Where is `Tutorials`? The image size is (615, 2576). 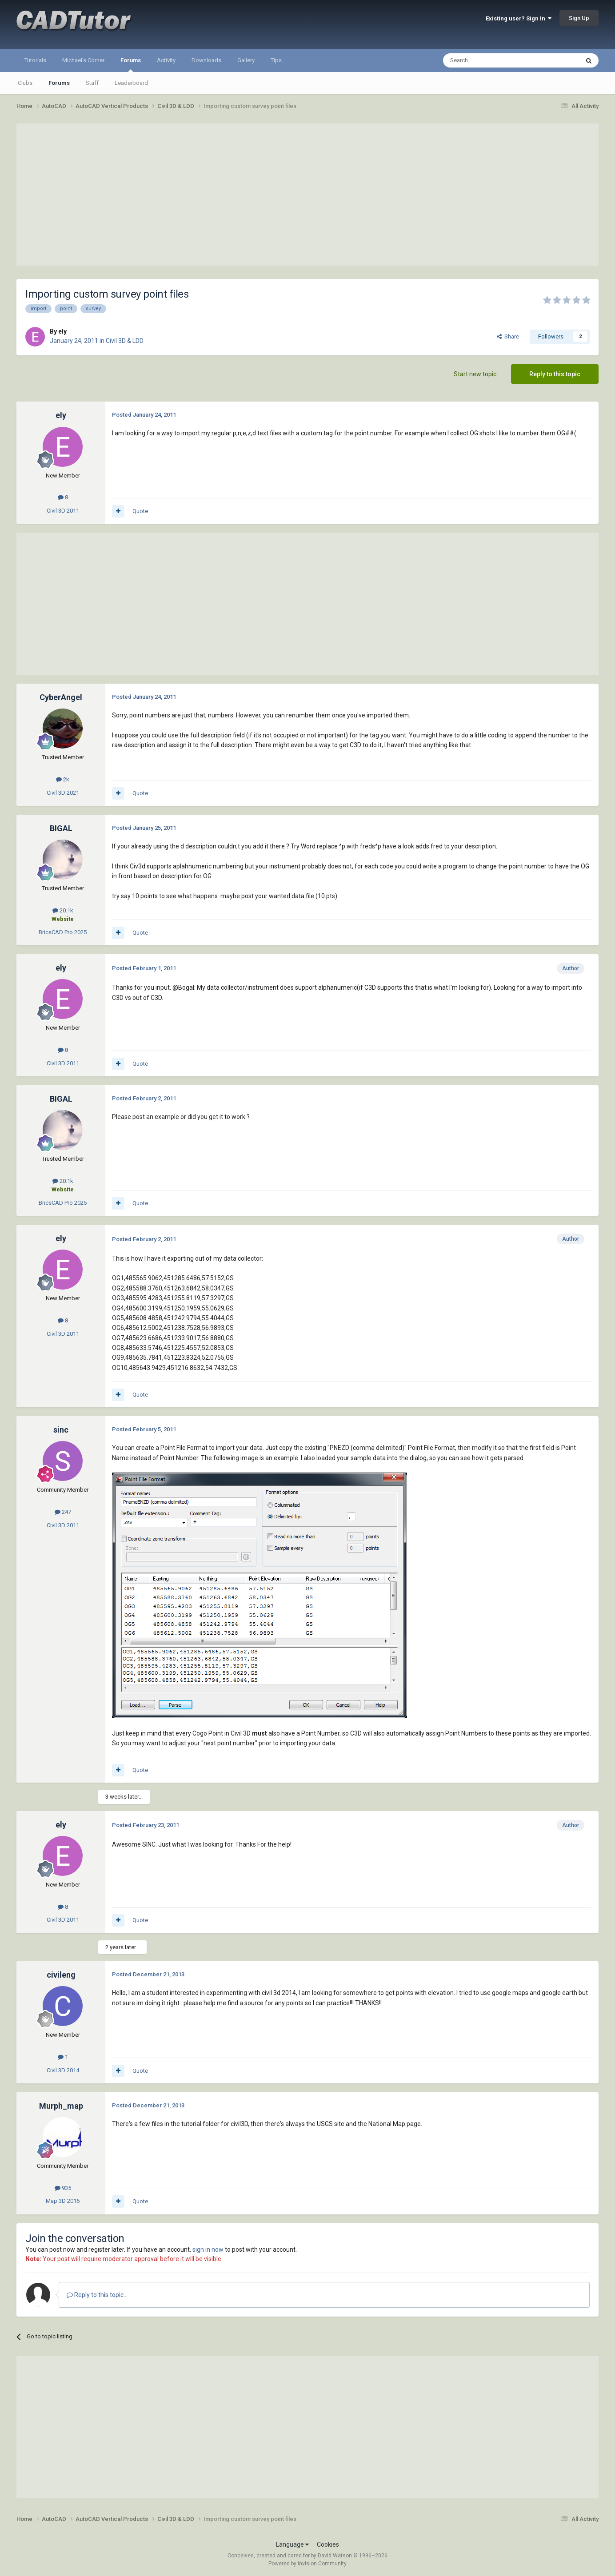
Tutorials is located at coordinates (35, 60).